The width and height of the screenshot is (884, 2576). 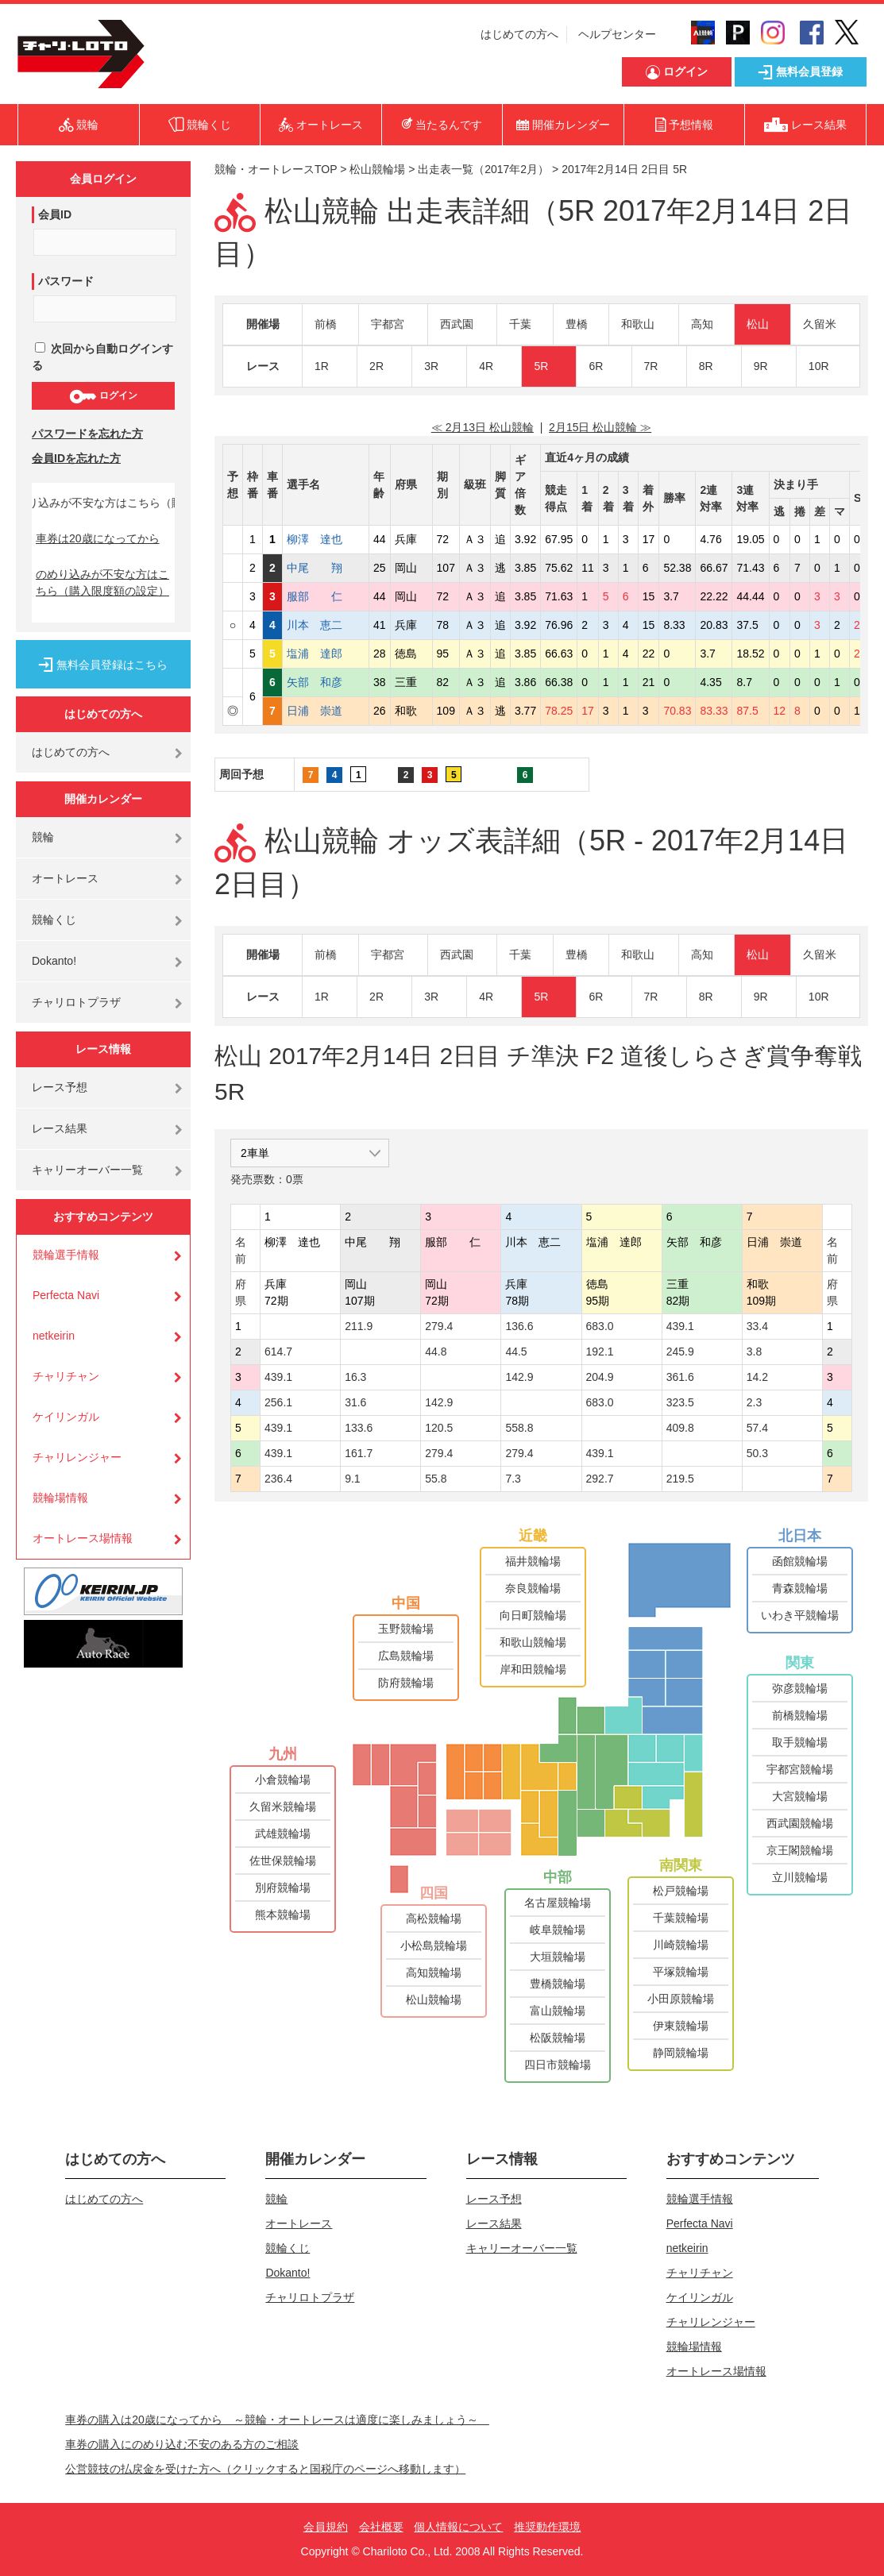 I want to click on 川本 恵二, so click(x=326, y=625).